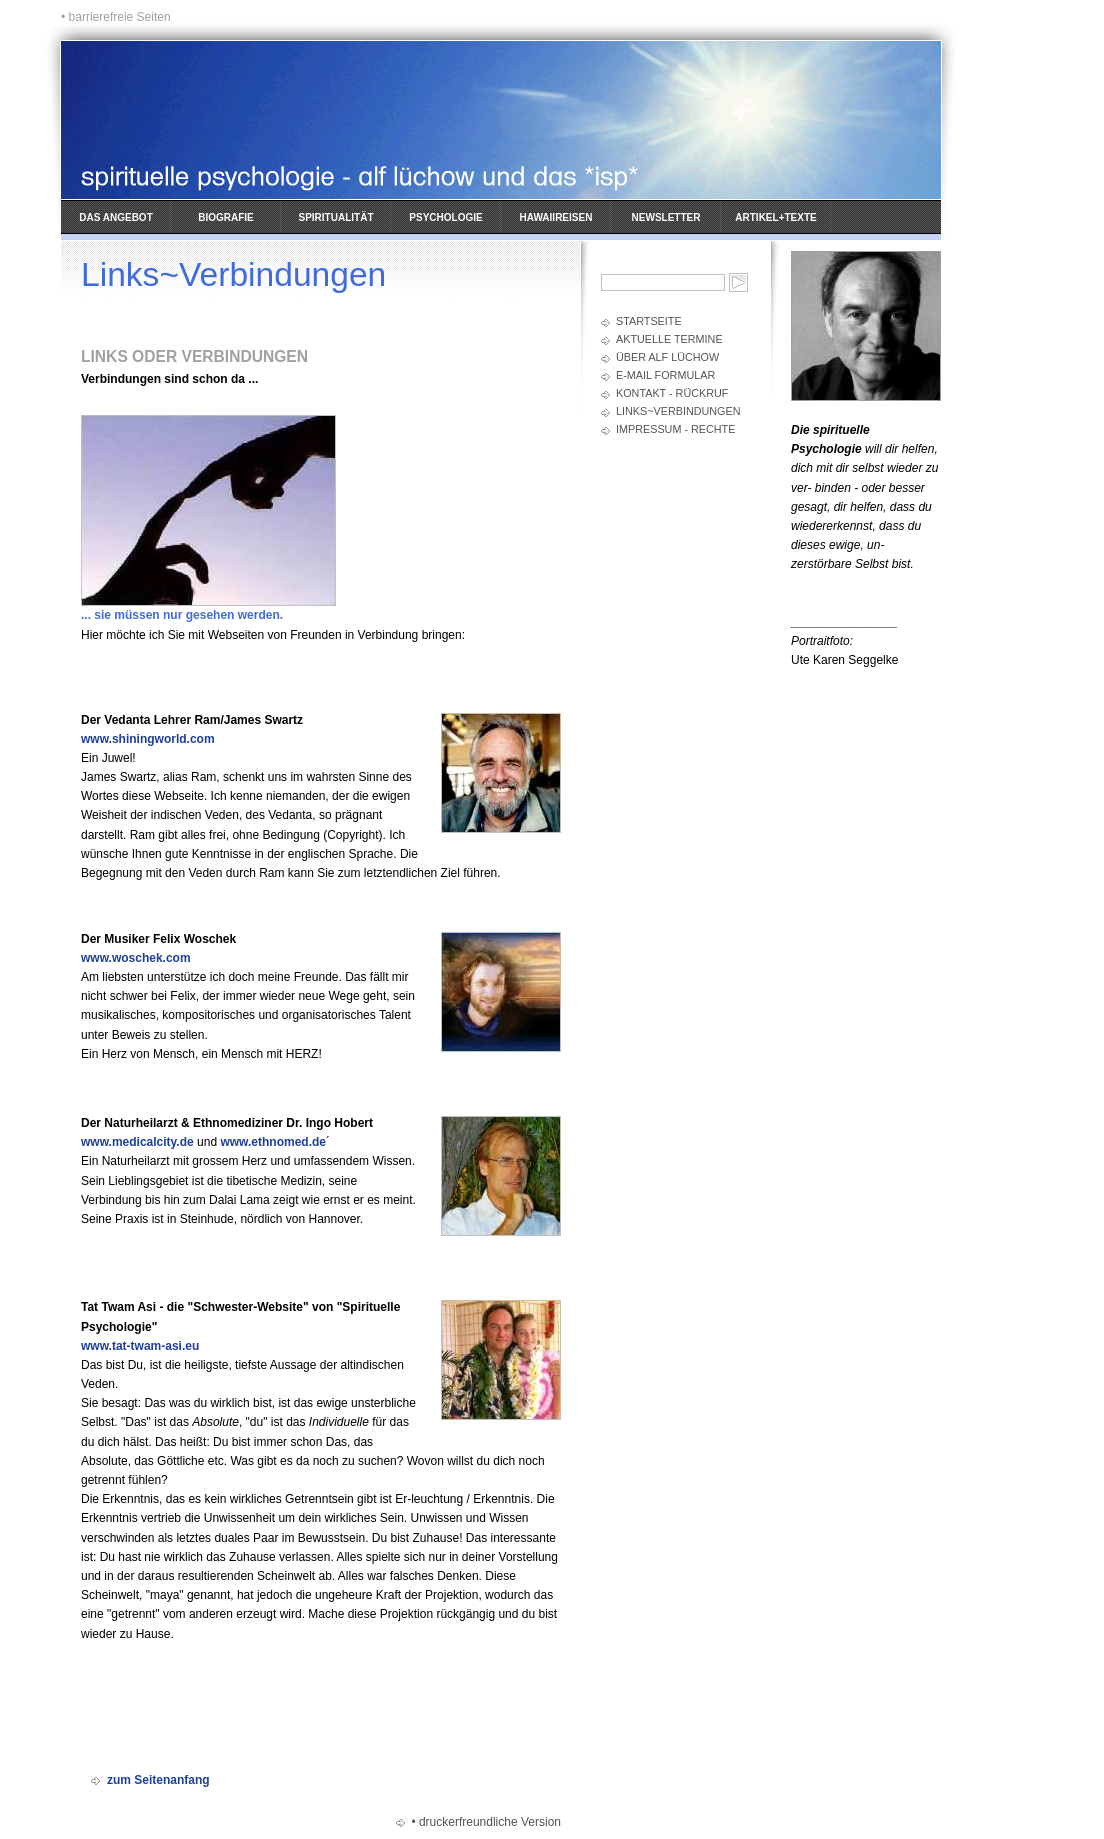 Image resolution: width=1104 pixels, height=1839 pixels. I want to click on Das Angebot, so click(116, 217).